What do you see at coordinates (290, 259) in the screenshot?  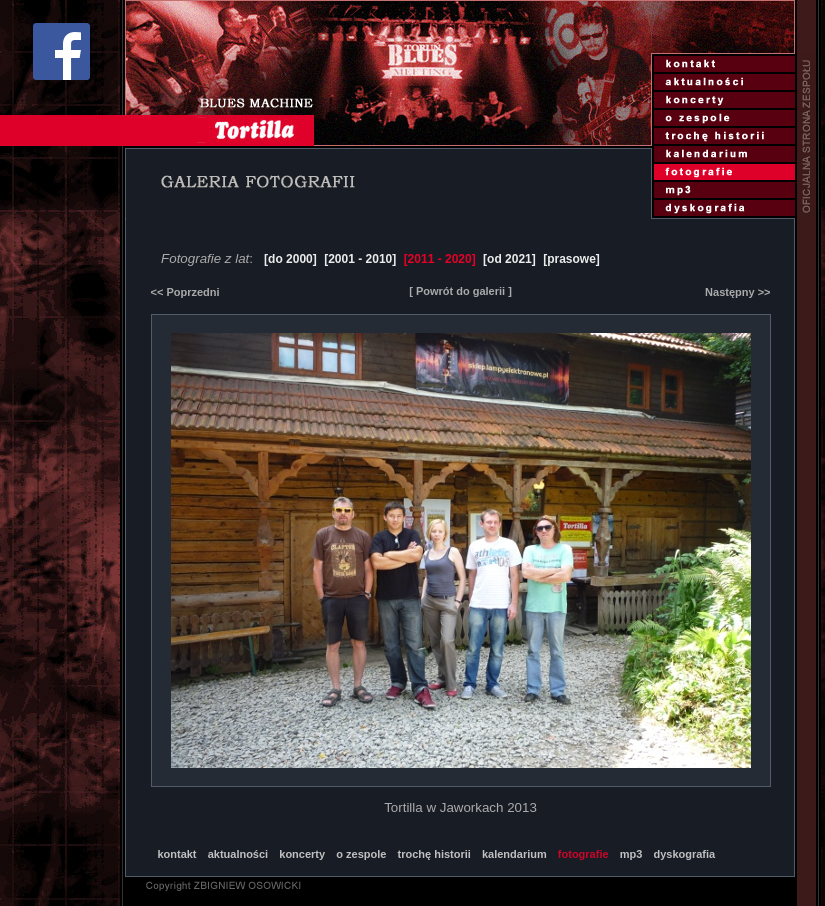 I see `[do 2000]` at bounding box center [290, 259].